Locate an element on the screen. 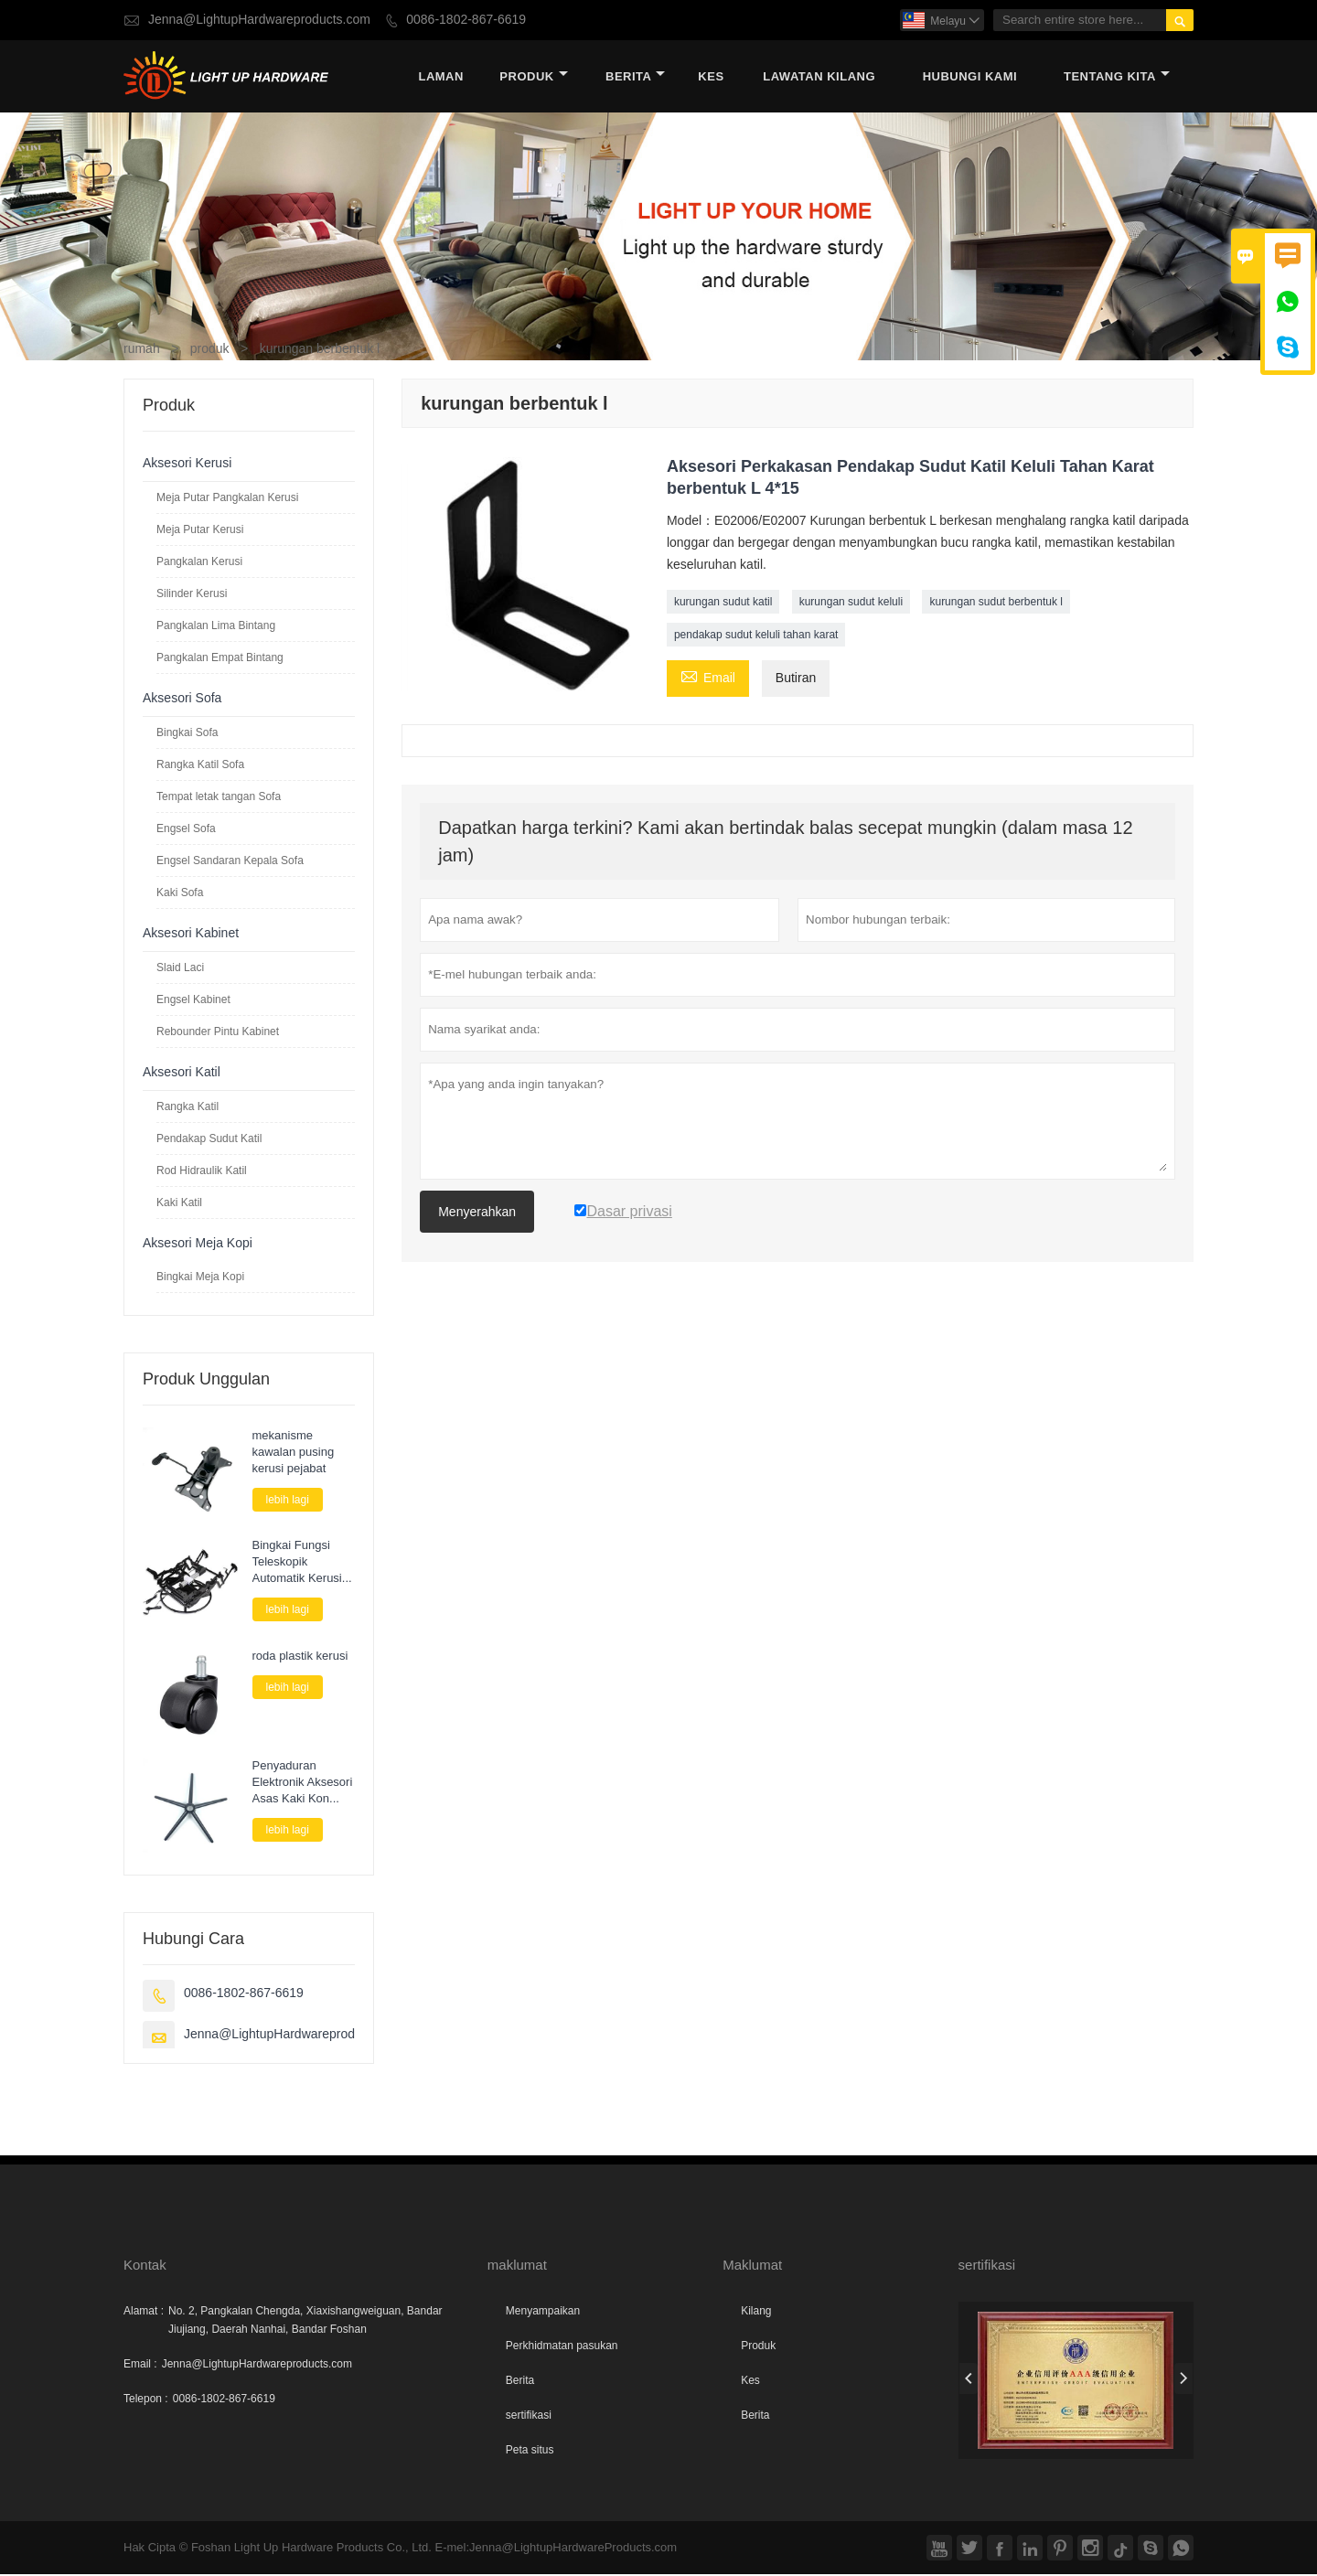 This screenshot has width=1317, height=2576. Hubungi kami is located at coordinates (970, 77).